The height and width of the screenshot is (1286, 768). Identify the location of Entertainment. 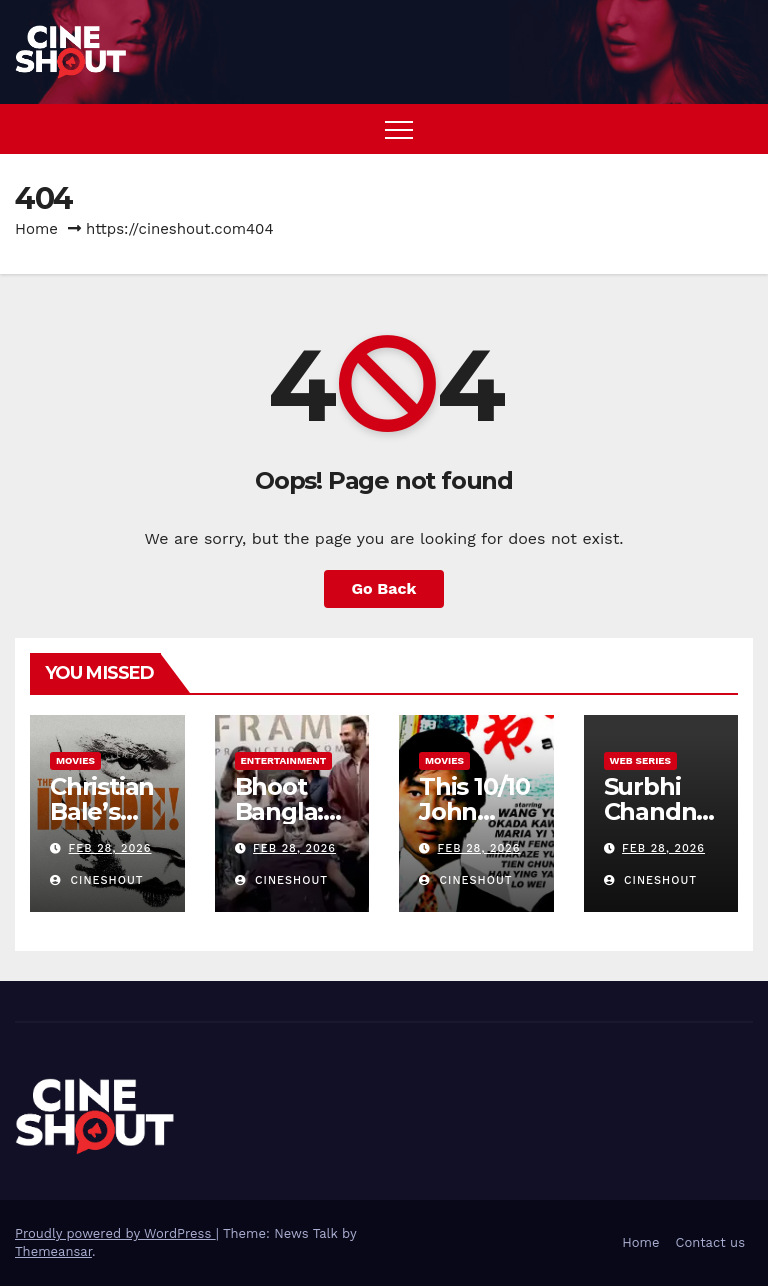
(284, 760).